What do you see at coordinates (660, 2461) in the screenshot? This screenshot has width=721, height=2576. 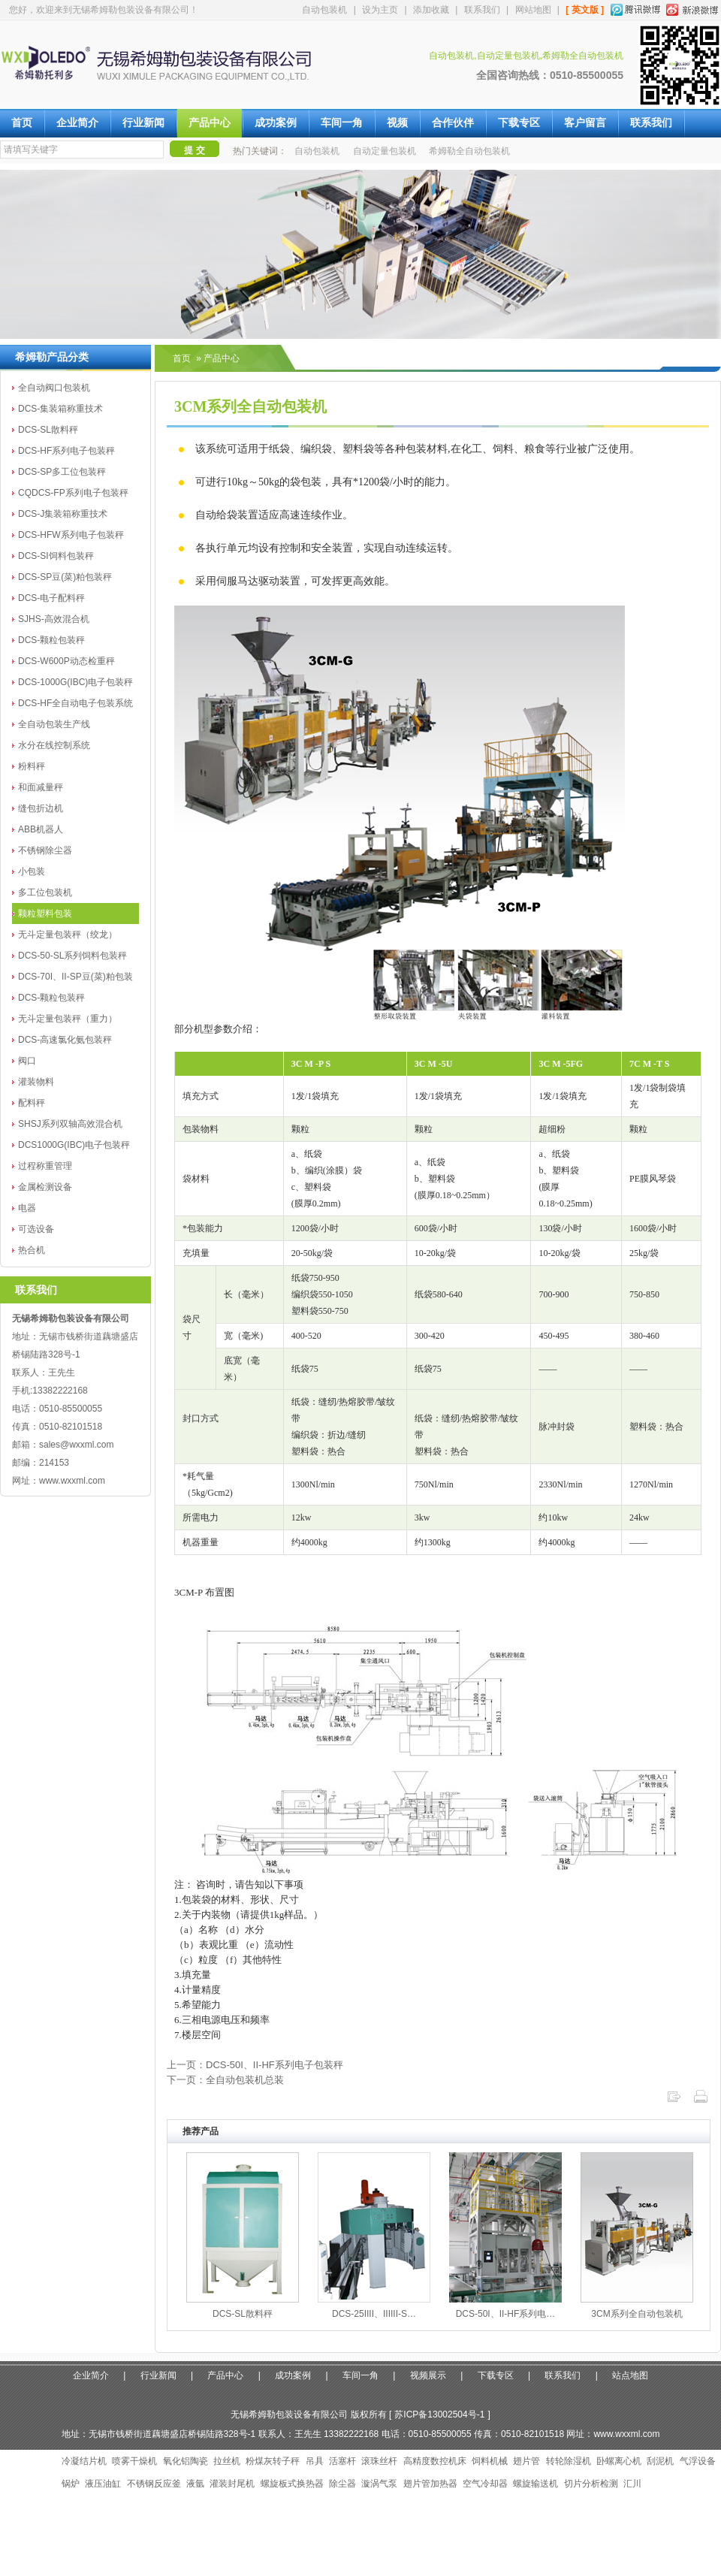 I see `刮泥机` at bounding box center [660, 2461].